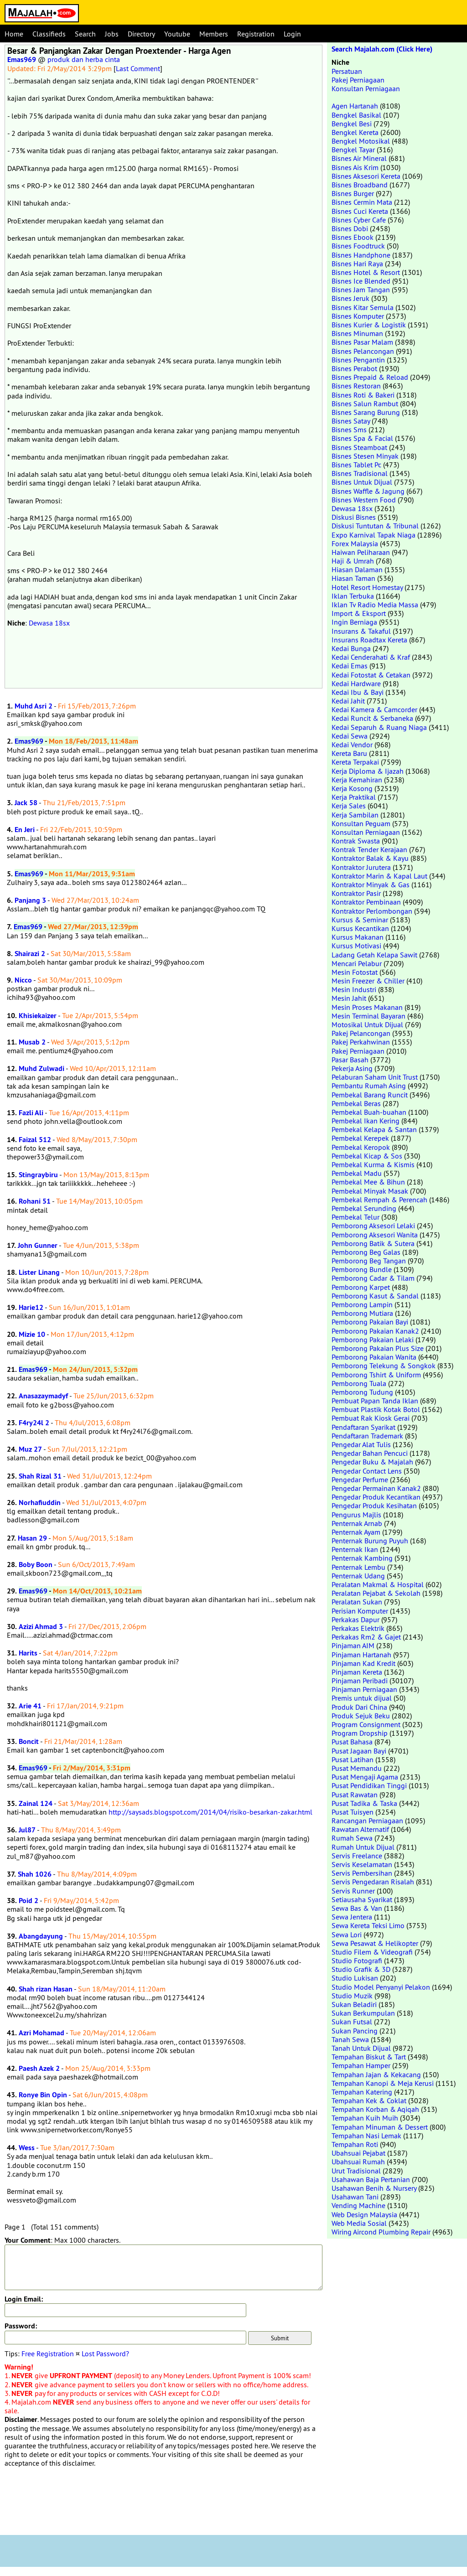 Image resolution: width=467 pixels, height=2576 pixels. Describe the element at coordinates (352, 1068) in the screenshot. I see `Pekerja Asing` at that location.